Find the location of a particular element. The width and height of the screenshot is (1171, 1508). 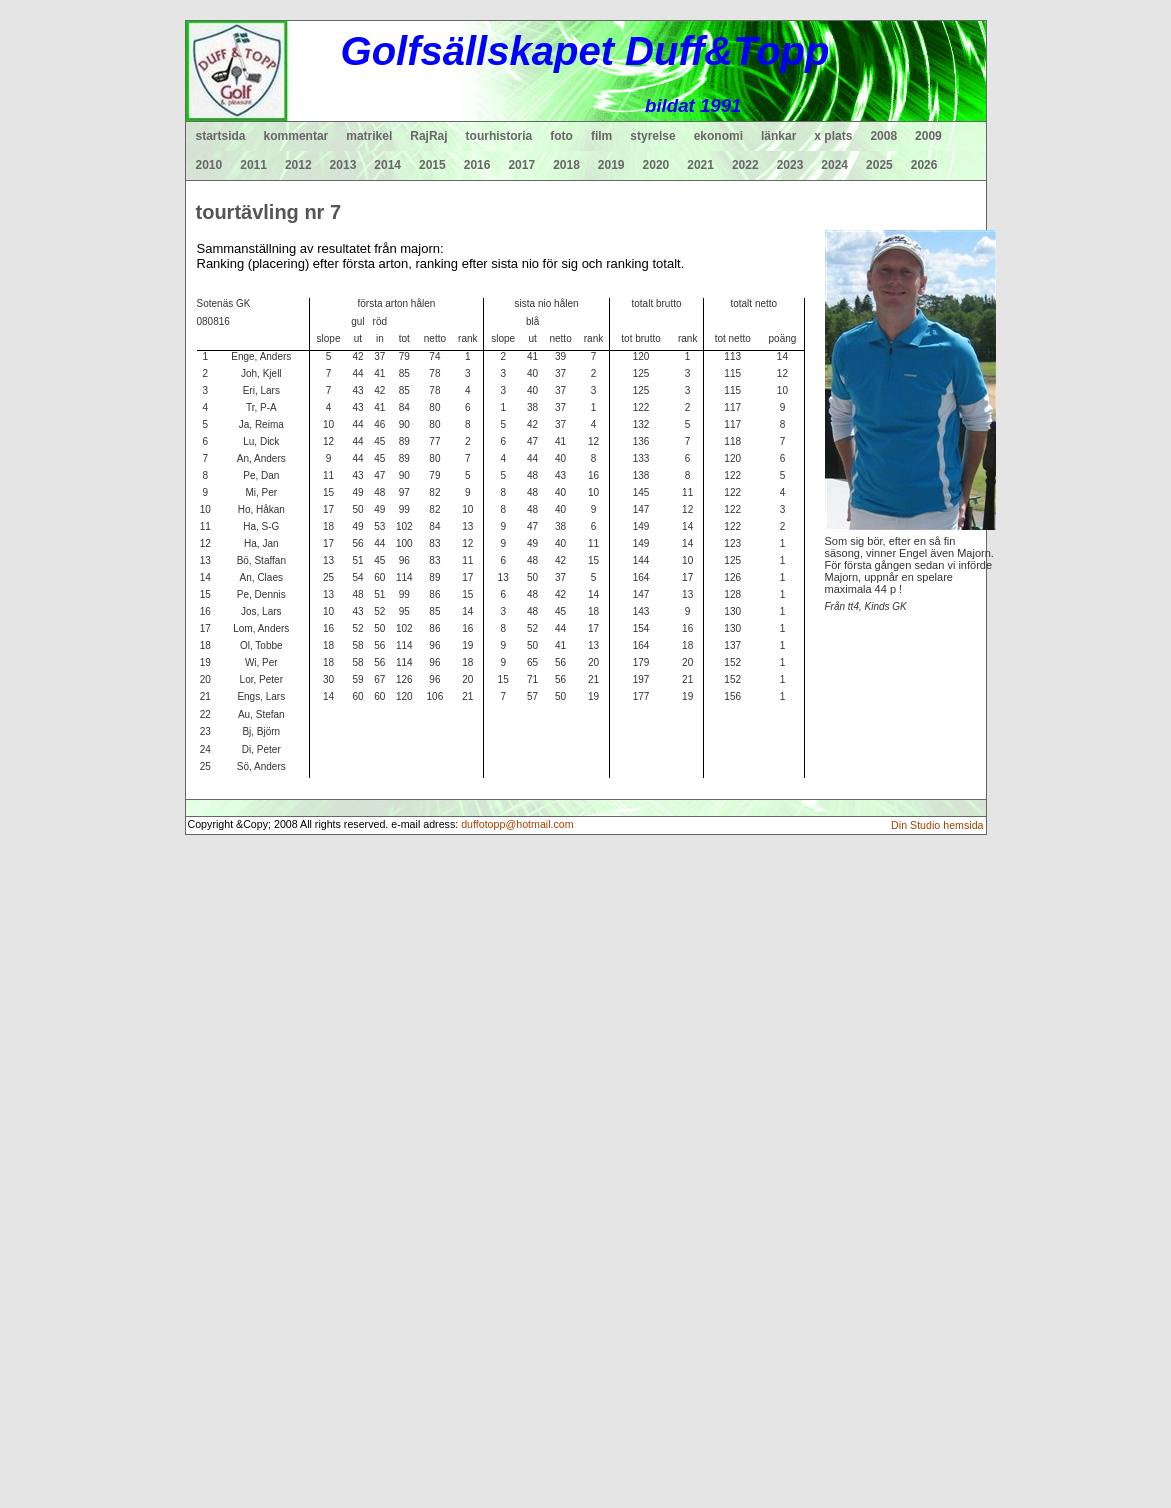

Din Studio hemsida is located at coordinates (937, 825).